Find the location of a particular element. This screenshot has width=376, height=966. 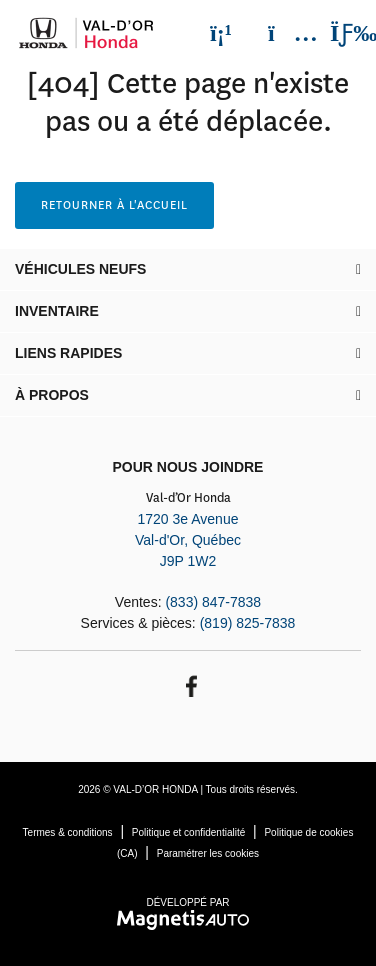

[Basculer le menu] is located at coordinates (337, 33).